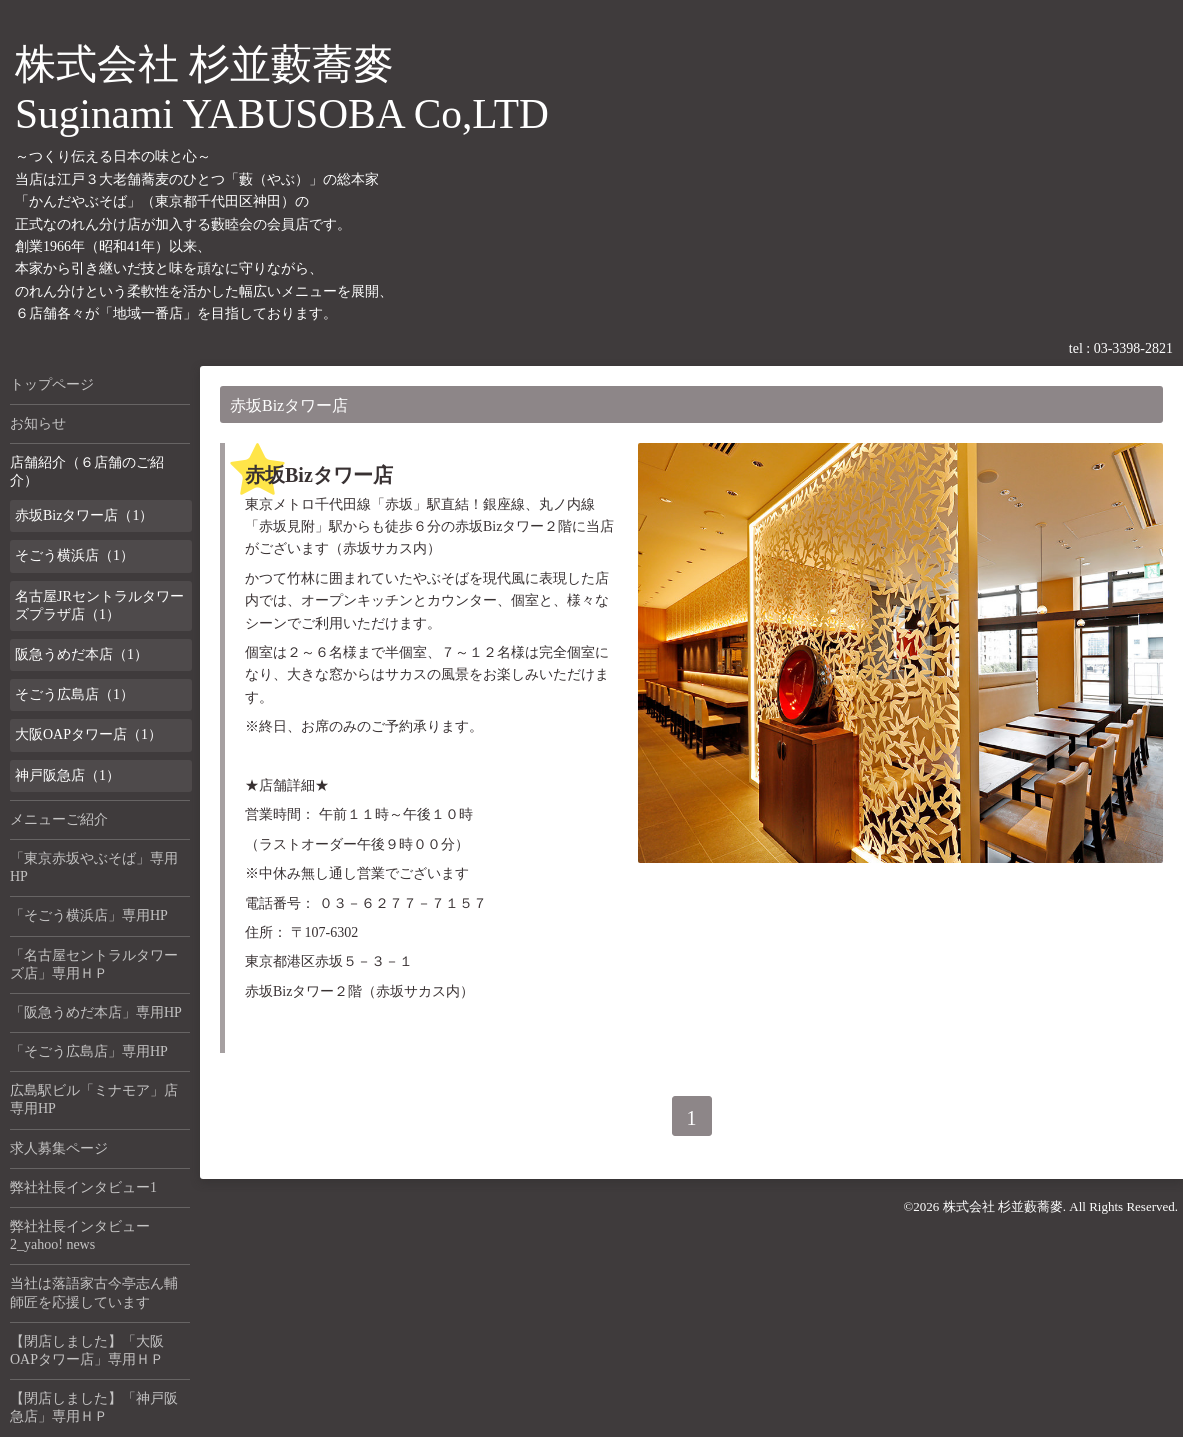 Image resolution: width=1183 pixels, height=1437 pixels. Describe the element at coordinates (83, 1187) in the screenshot. I see `弊社社長インタビュー1` at that location.